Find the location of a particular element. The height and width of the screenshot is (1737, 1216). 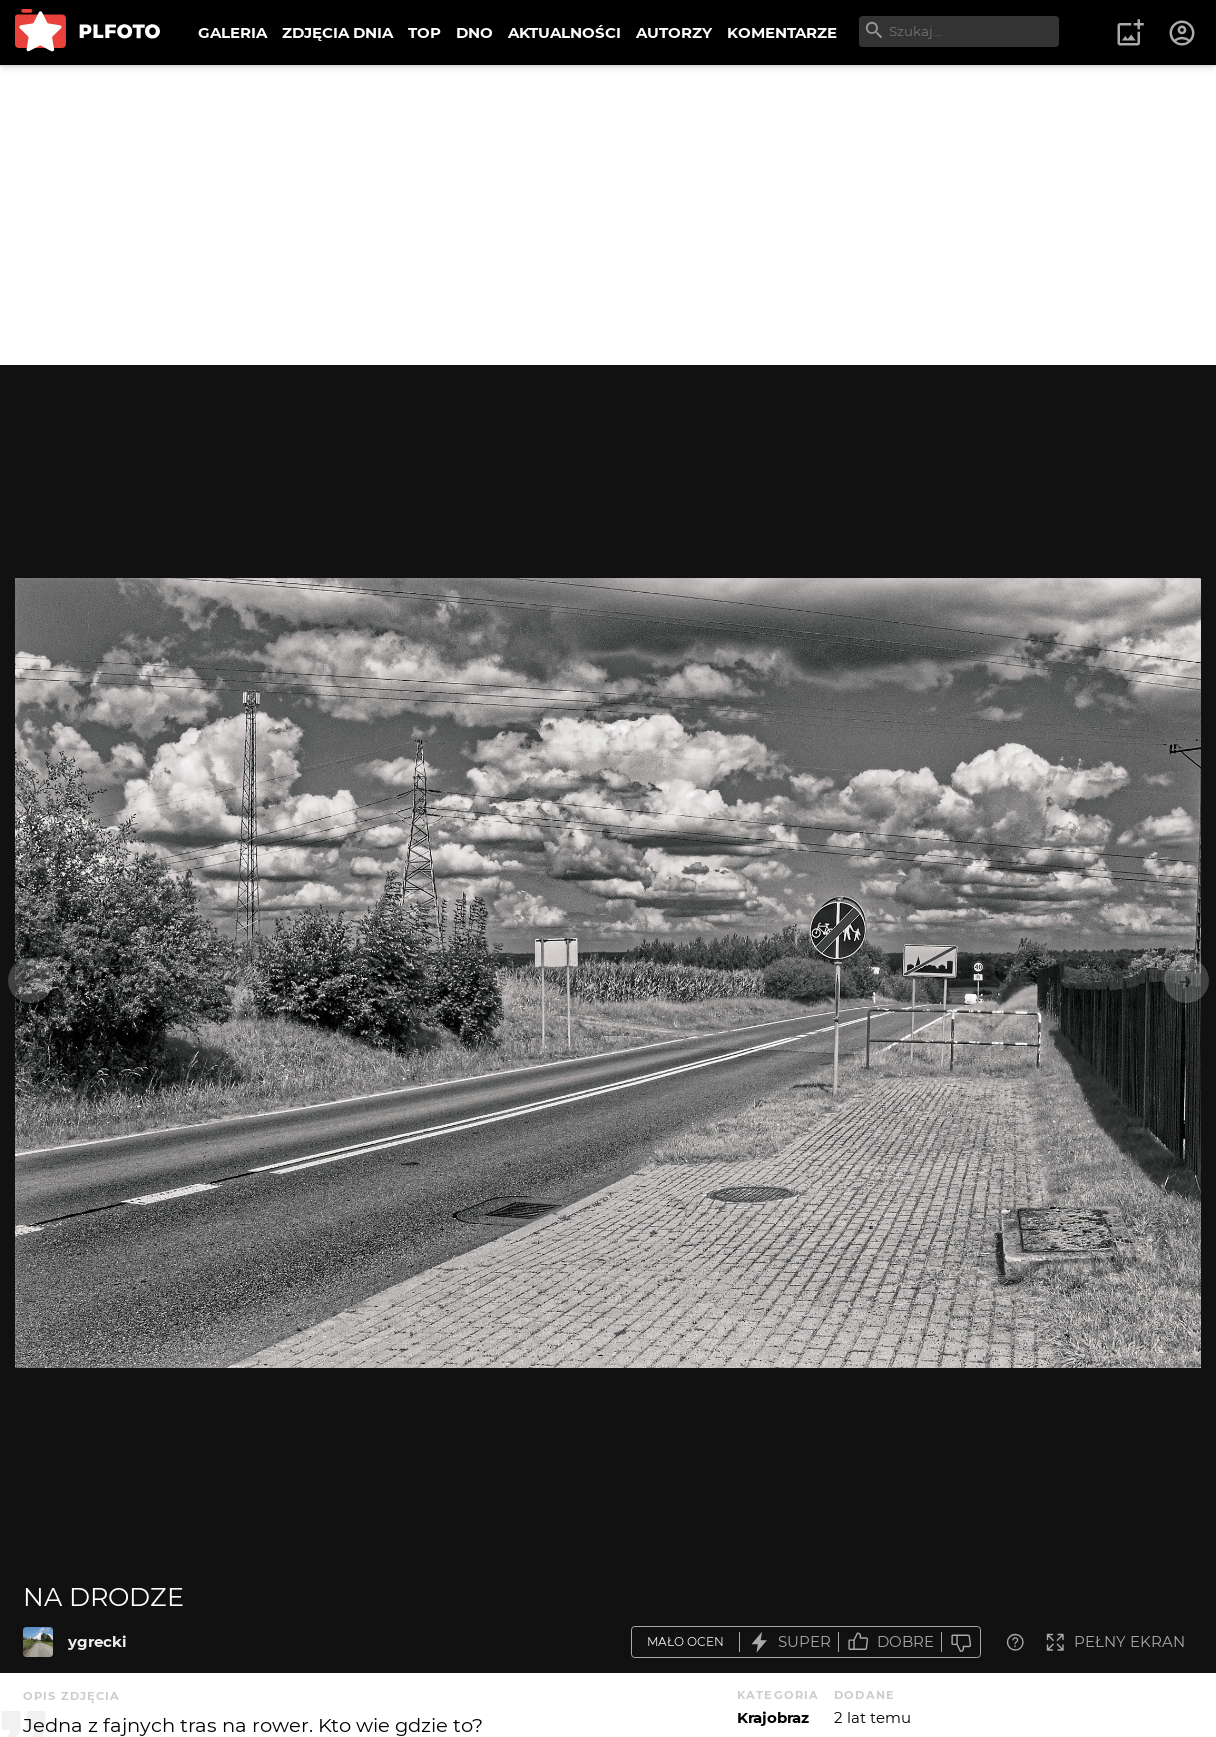

AKTUALNOŚCI [menuitem] is located at coordinates (564, 32).